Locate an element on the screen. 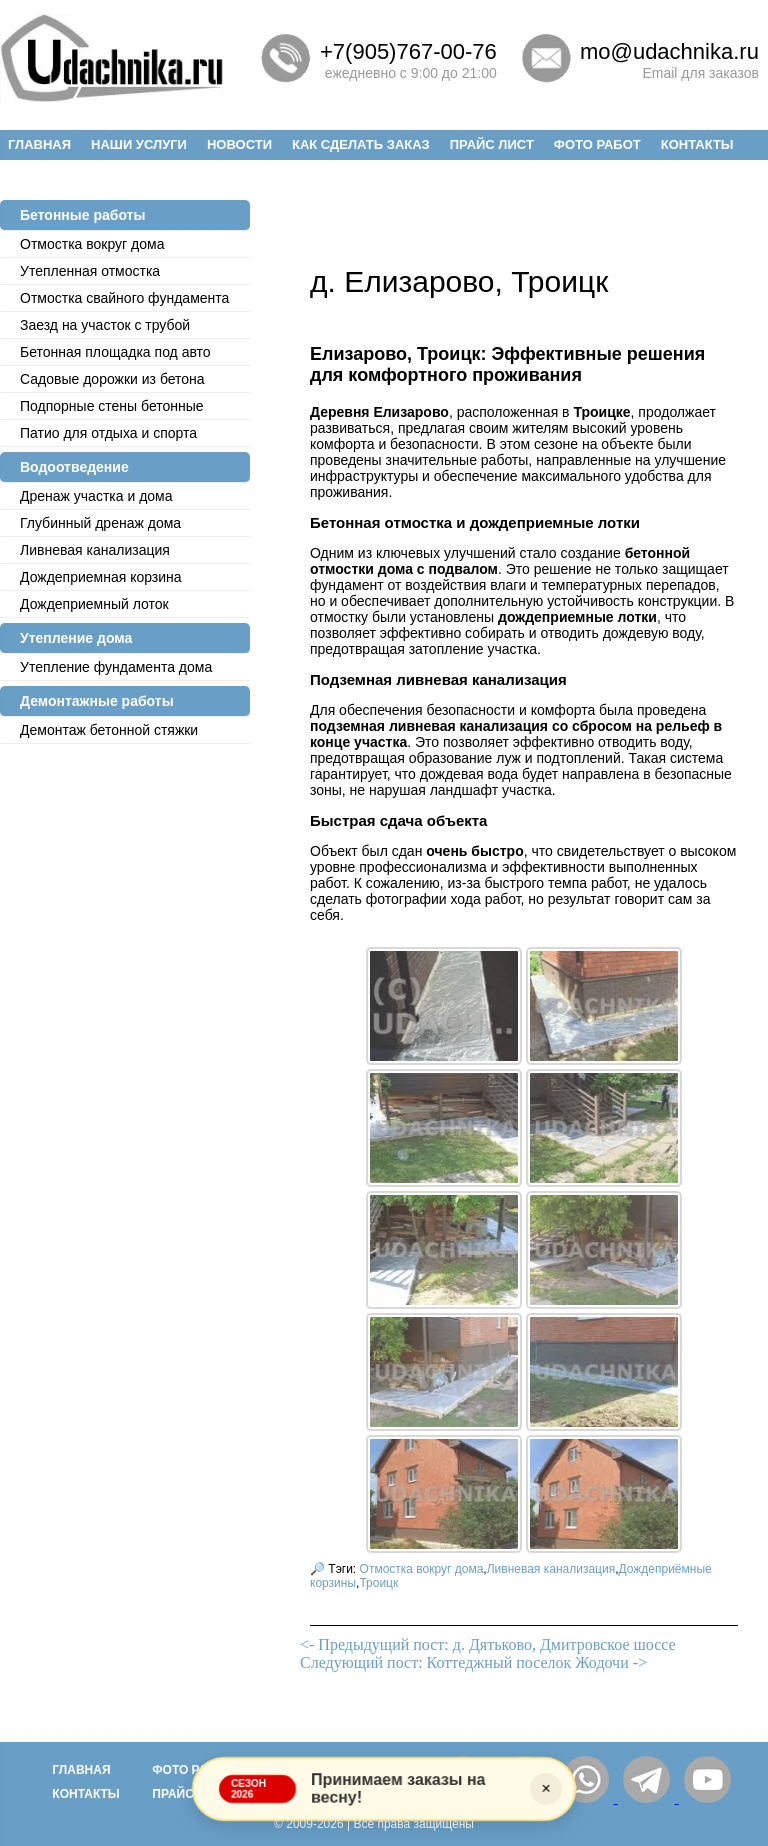 This screenshot has height=1846, width=768. Фото работ is located at coordinates (597, 144).